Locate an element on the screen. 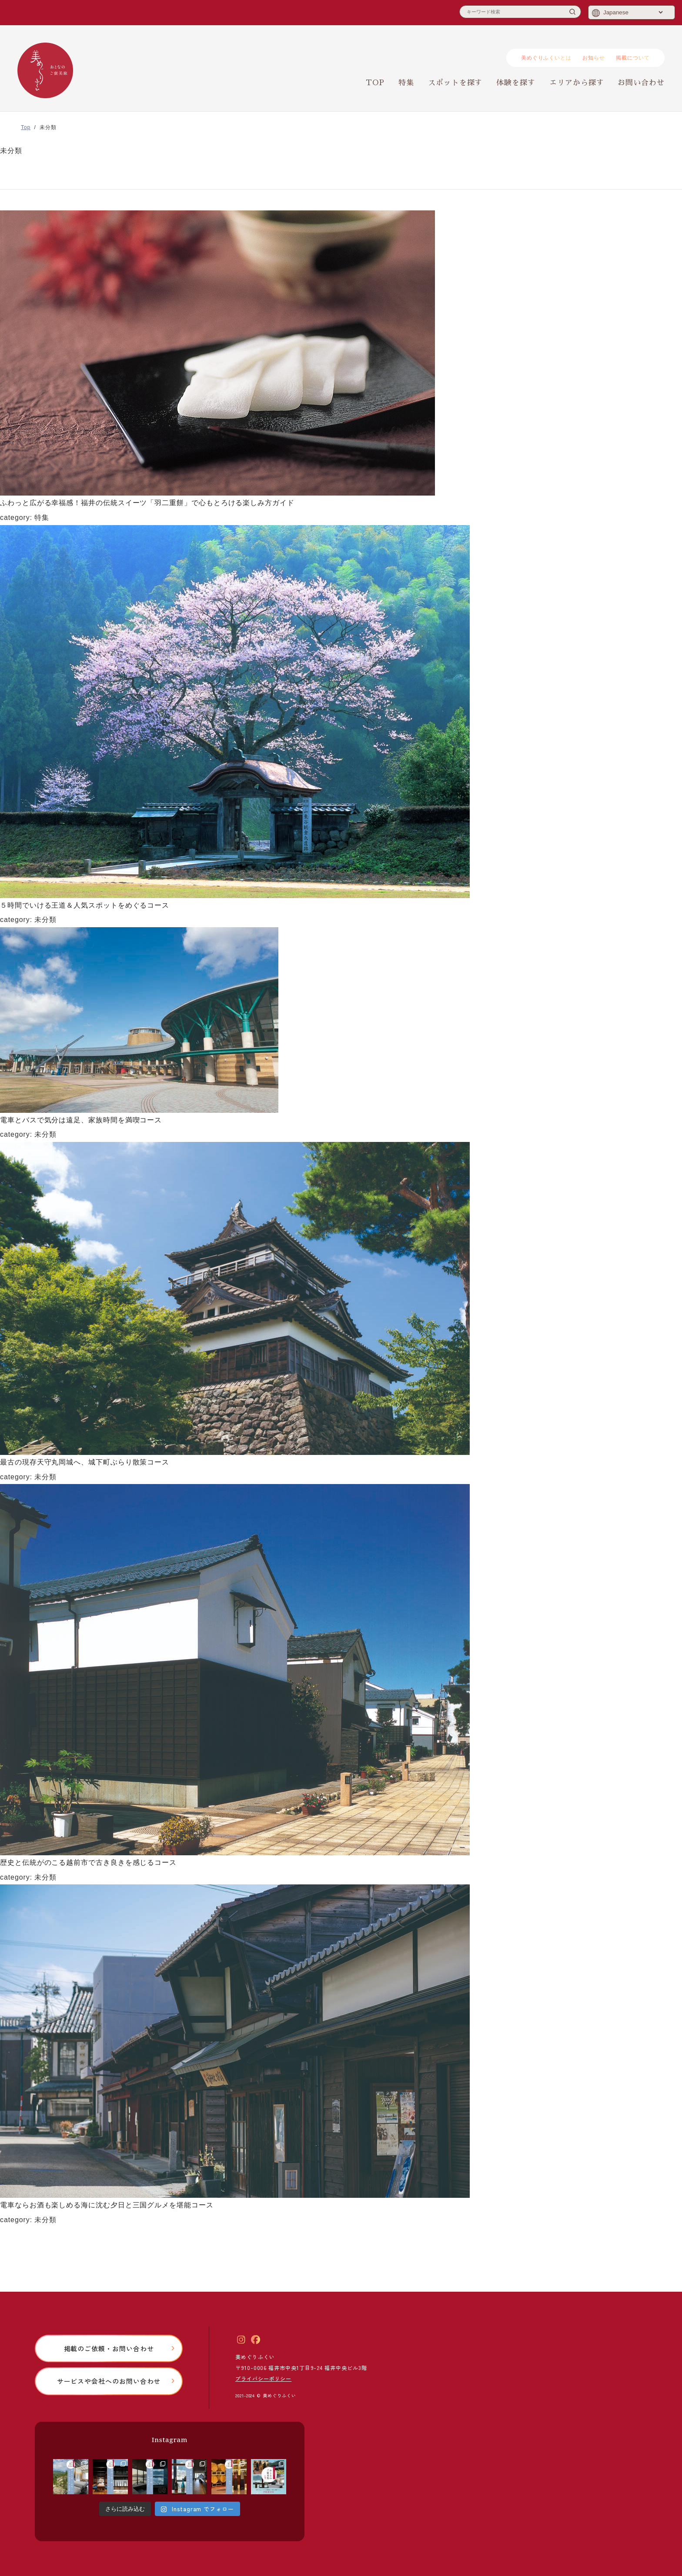 The height and width of the screenshot is (2576, 682). スポットを探す is located at coordinates (455, 83).